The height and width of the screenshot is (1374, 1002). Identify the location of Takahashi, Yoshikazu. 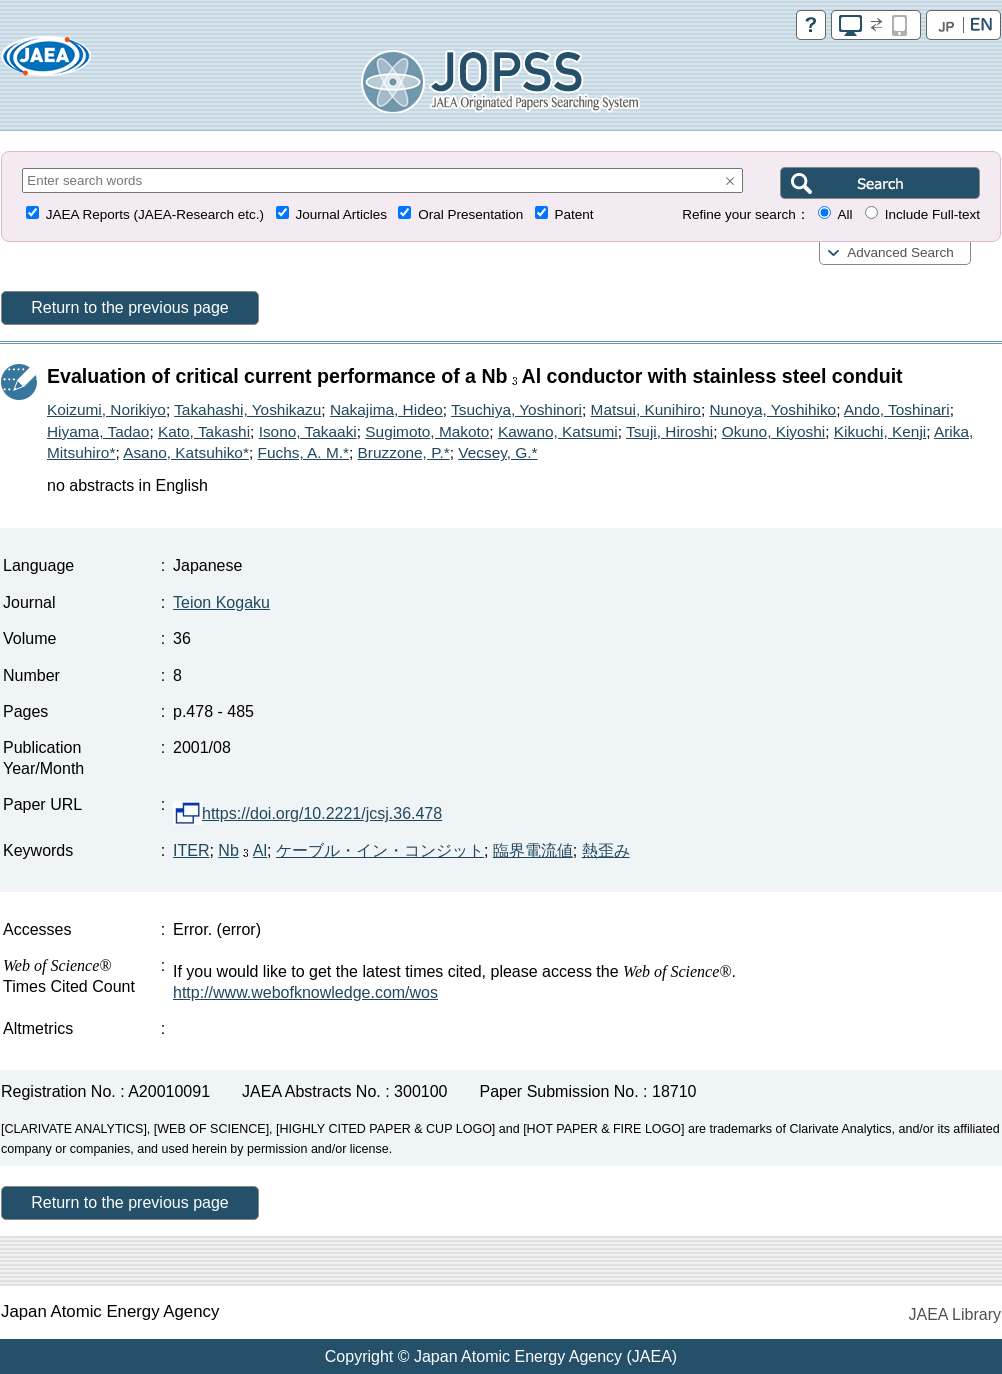
(247, 409).